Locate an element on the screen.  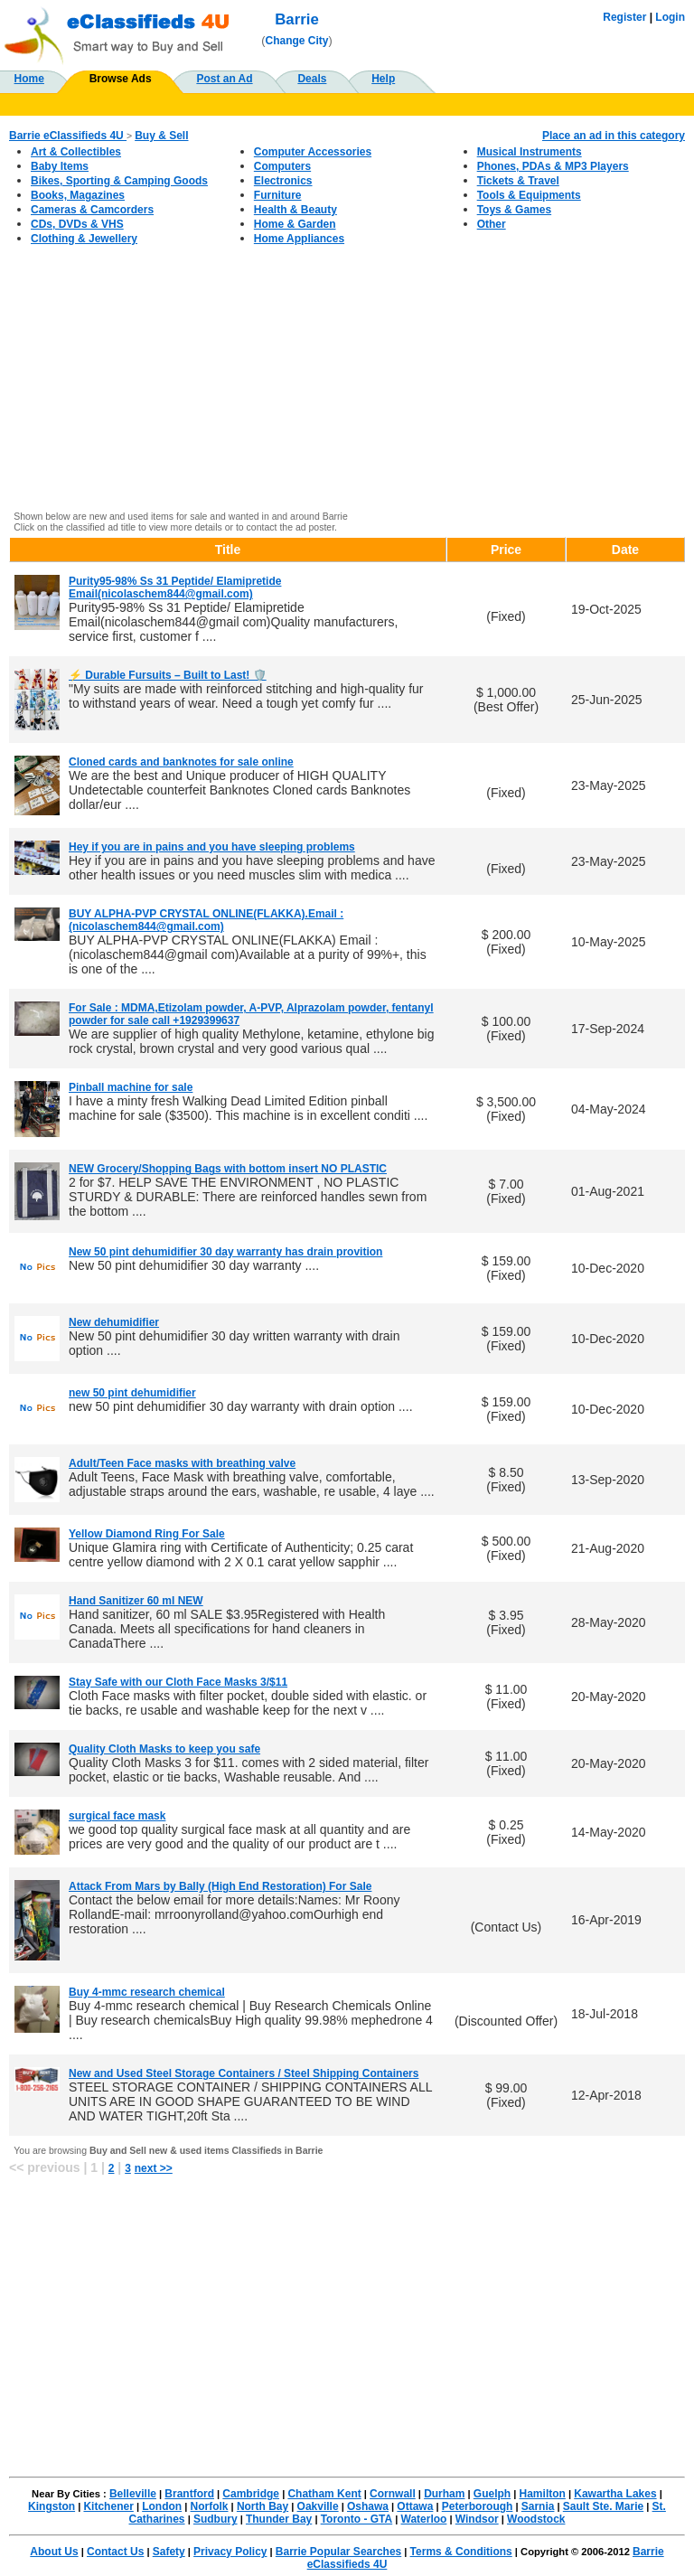
Peterborough is located at coordinates (477, 2506).